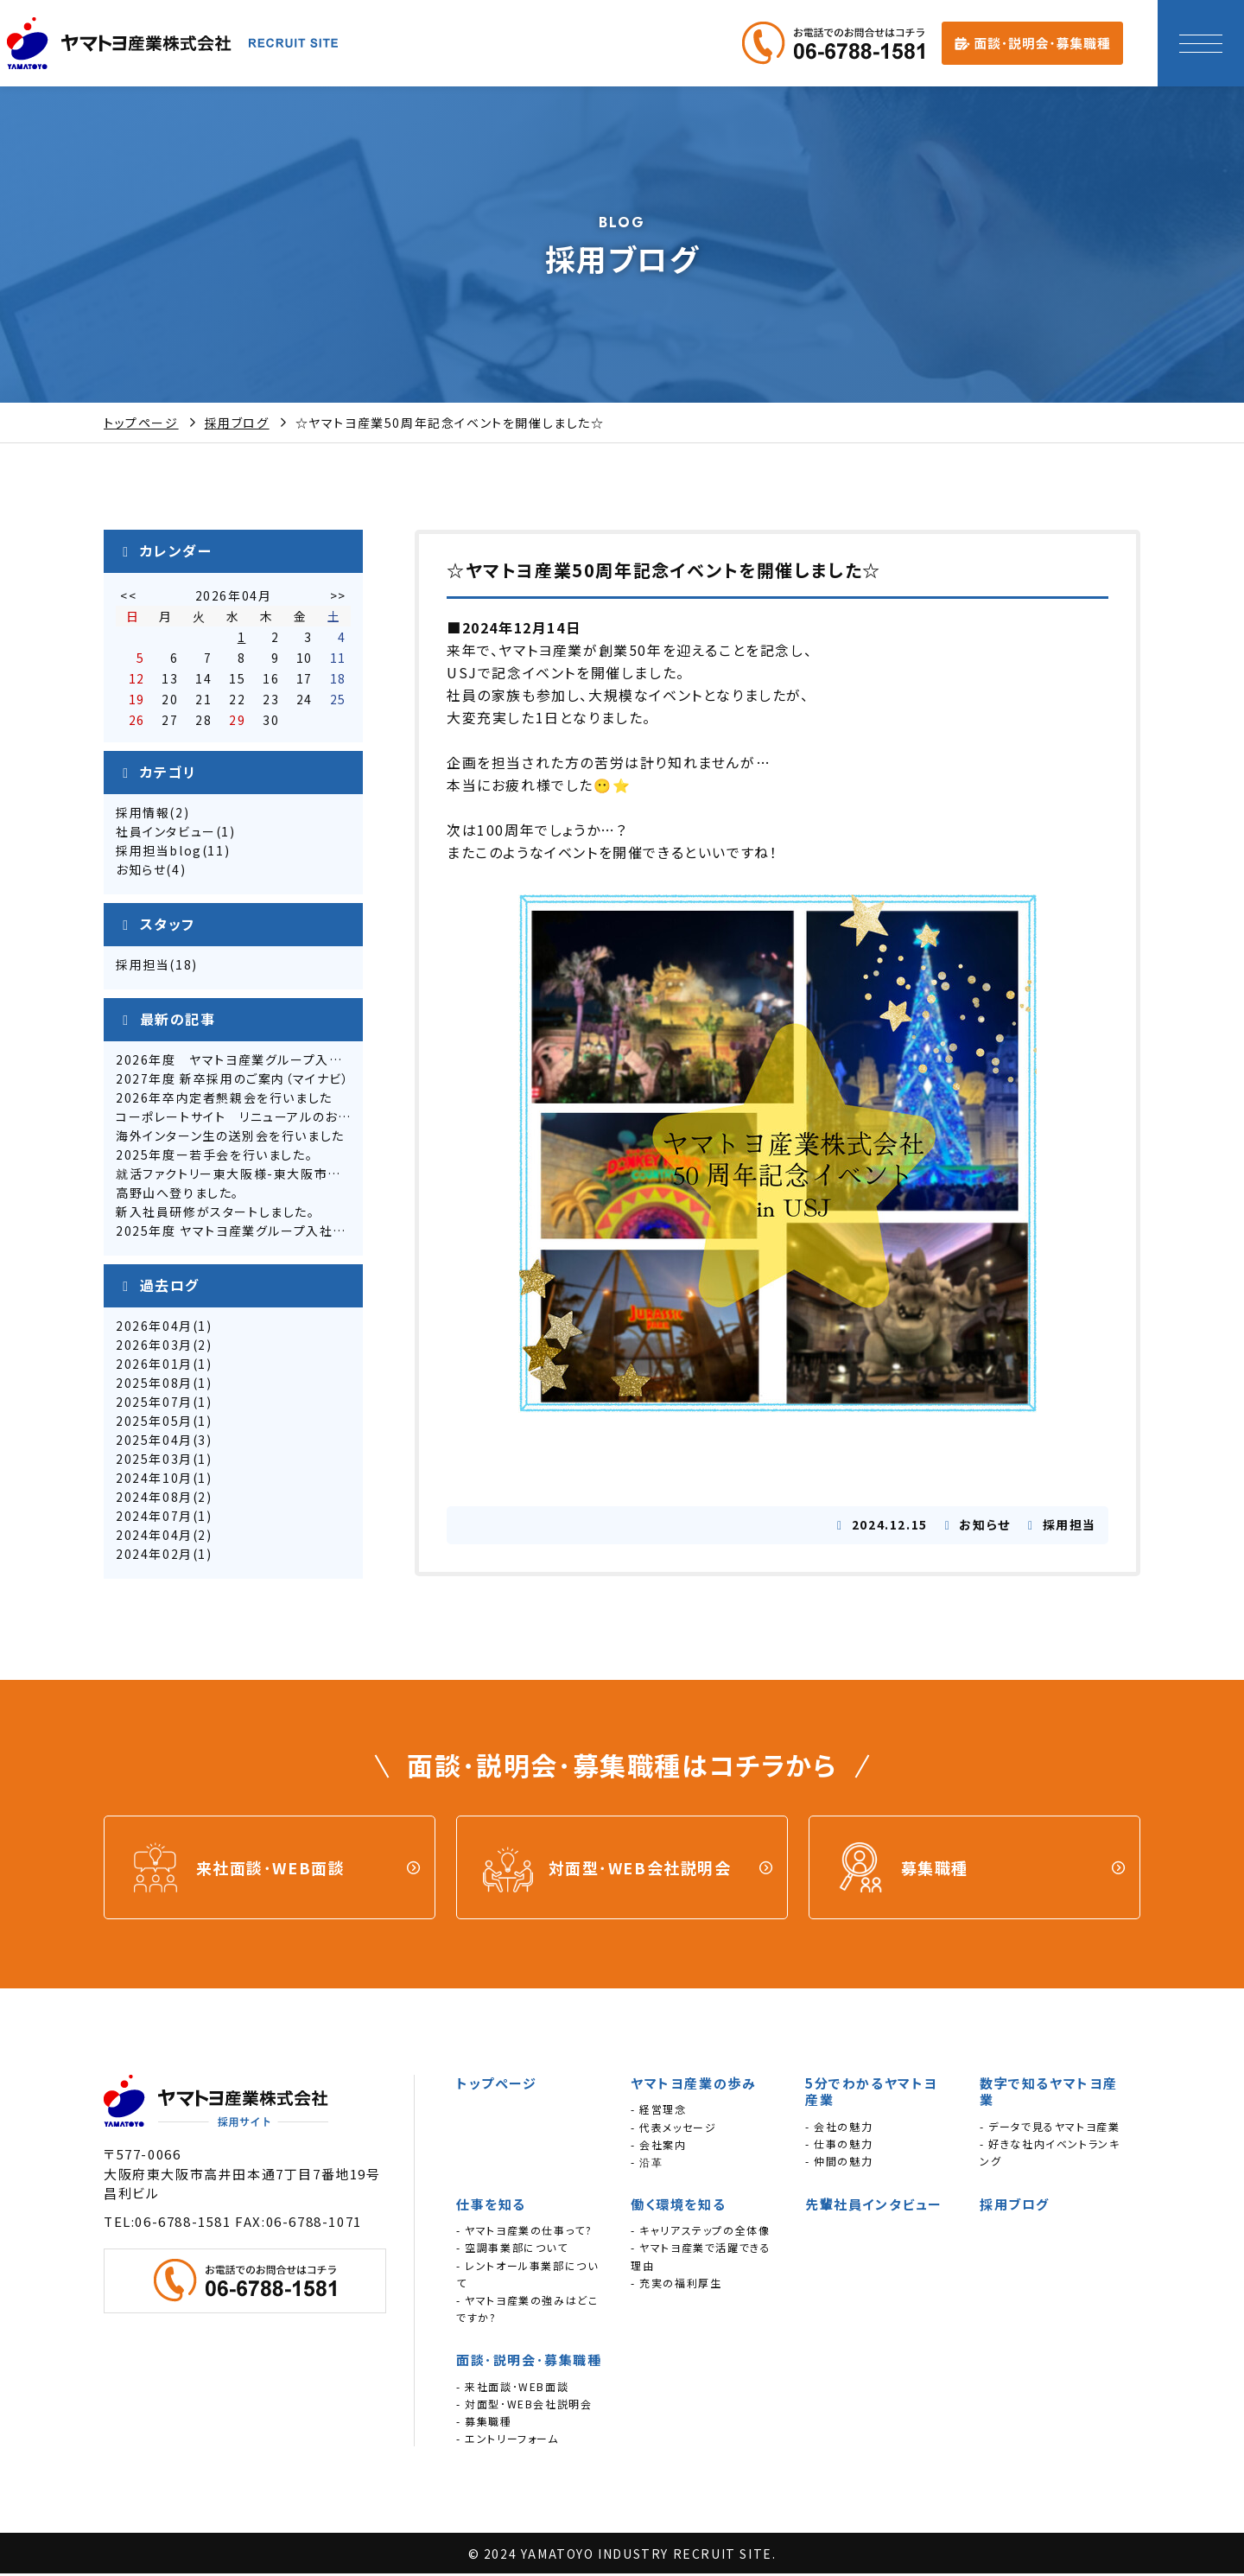 Image resolution: width=1244 pixels, height=2576 pixels. What do you see at coordinates (154, 1392) in the screenshot?
I see `2025年08月` at bounding box center [154, 1392].